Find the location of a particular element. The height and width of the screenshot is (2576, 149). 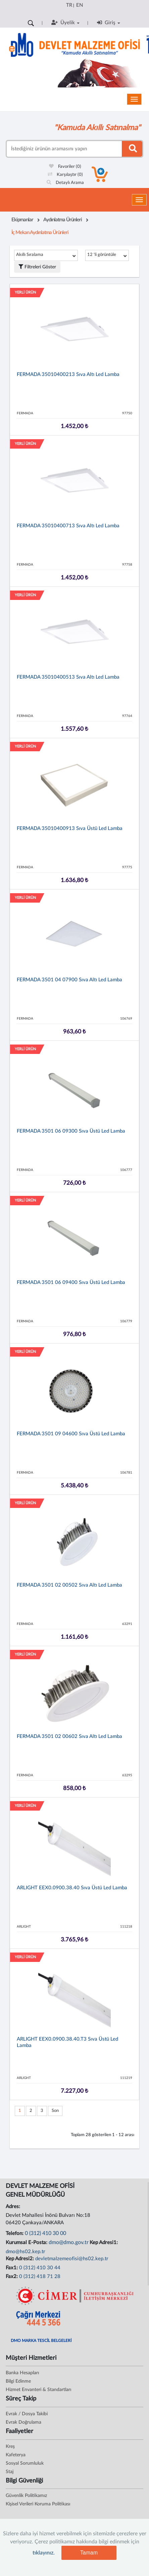

Aydınlatma Ürünleri is located at coordinates (62, 219).